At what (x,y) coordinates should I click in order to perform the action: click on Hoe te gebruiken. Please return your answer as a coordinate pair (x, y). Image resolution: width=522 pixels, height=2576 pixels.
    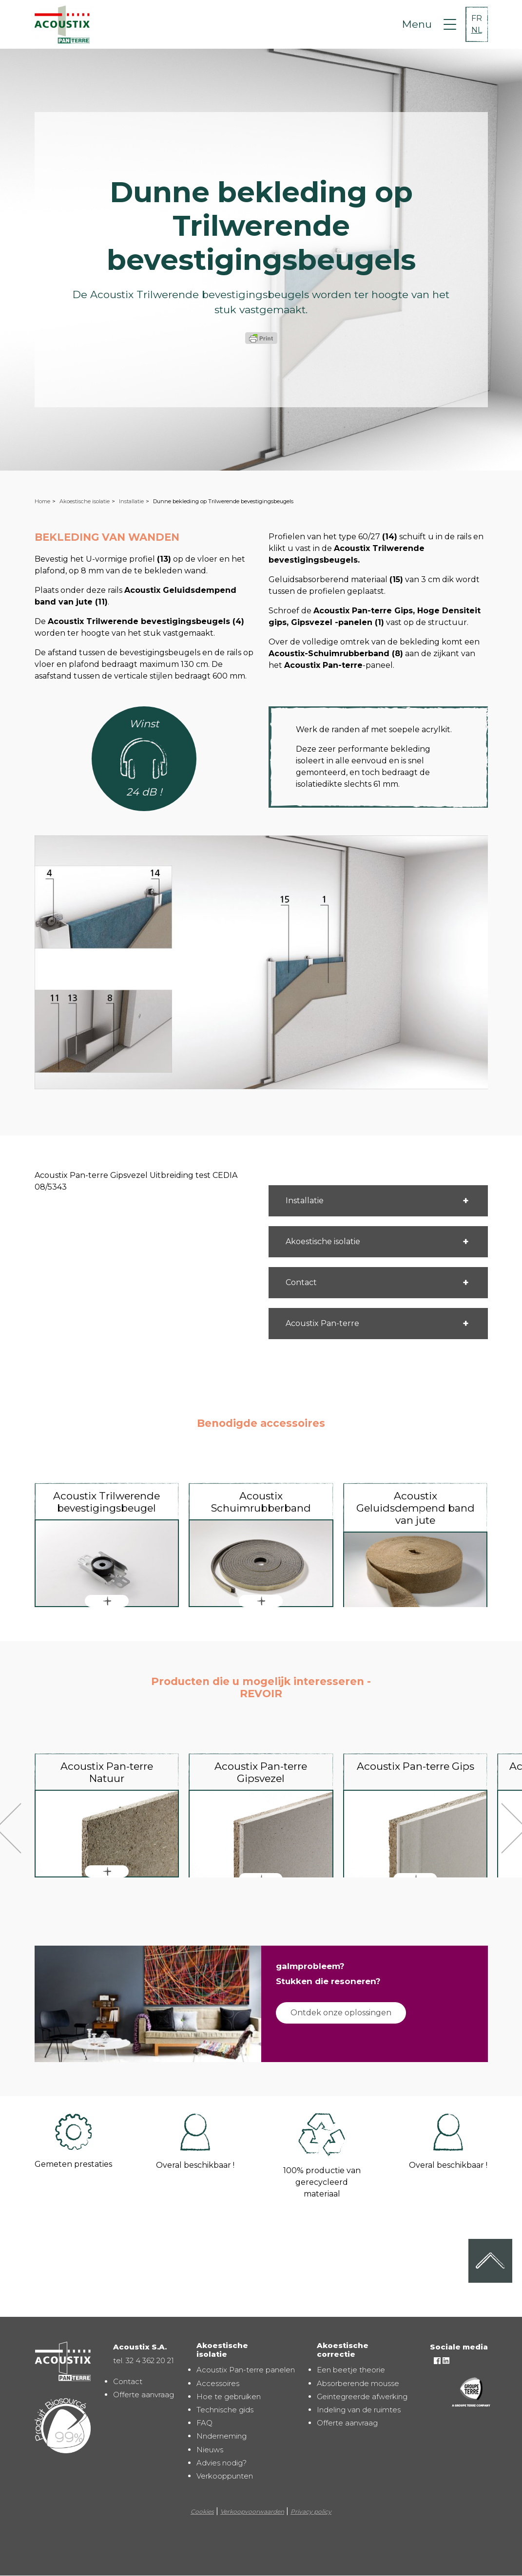
    Looking at the image, I should click on (228, 2396).